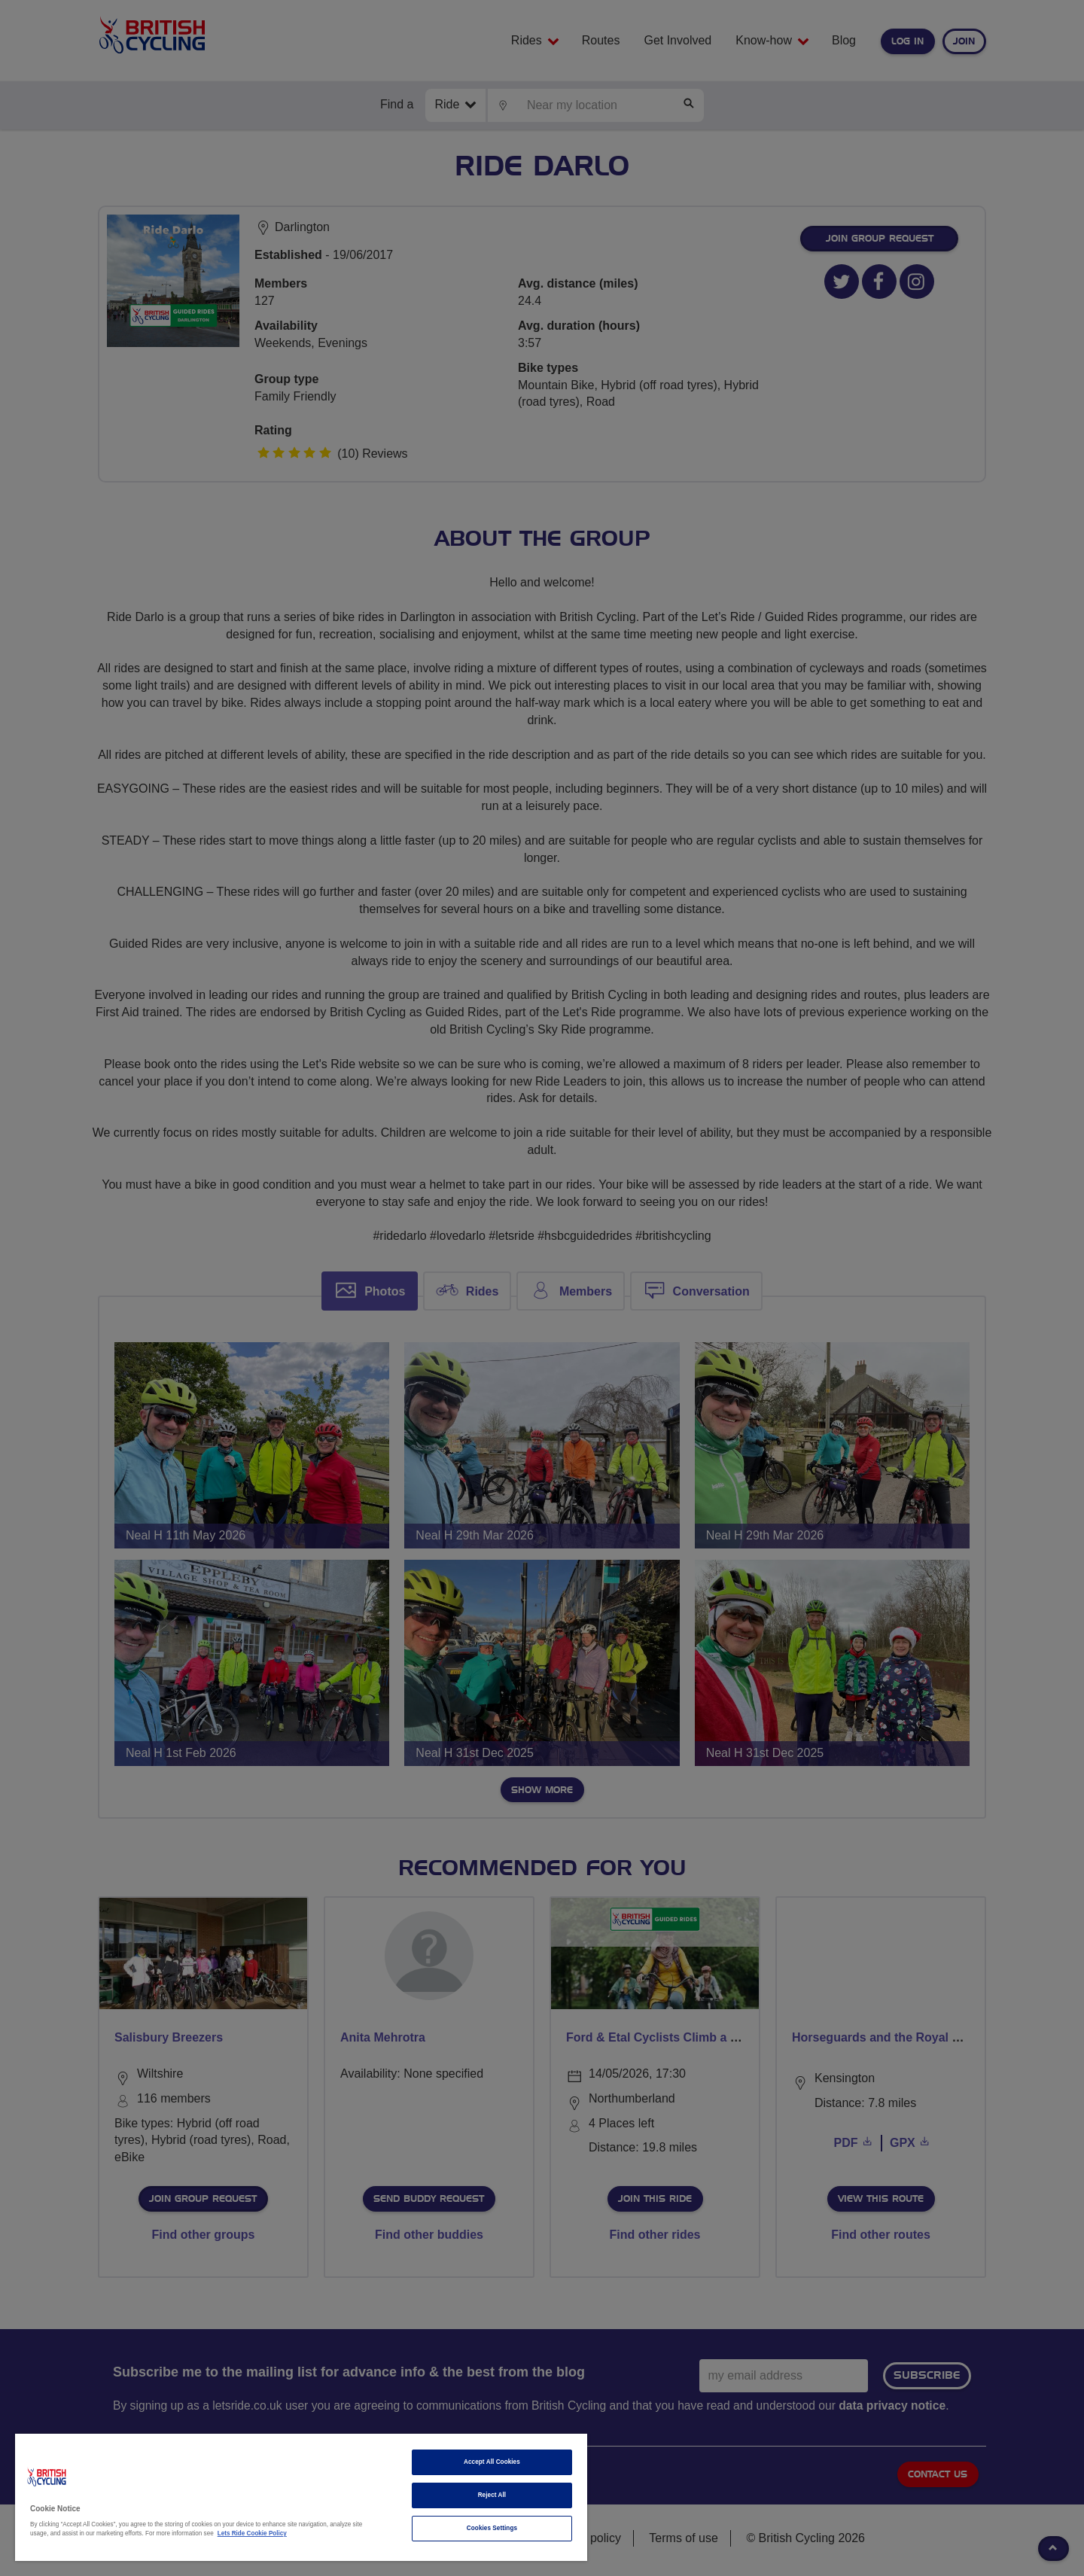 This screenshot has height=2576, width=1084. What do you see at coordinates (301, 2497) in the screenshot?
I see `[region]` at bounding box center [301, 2497].